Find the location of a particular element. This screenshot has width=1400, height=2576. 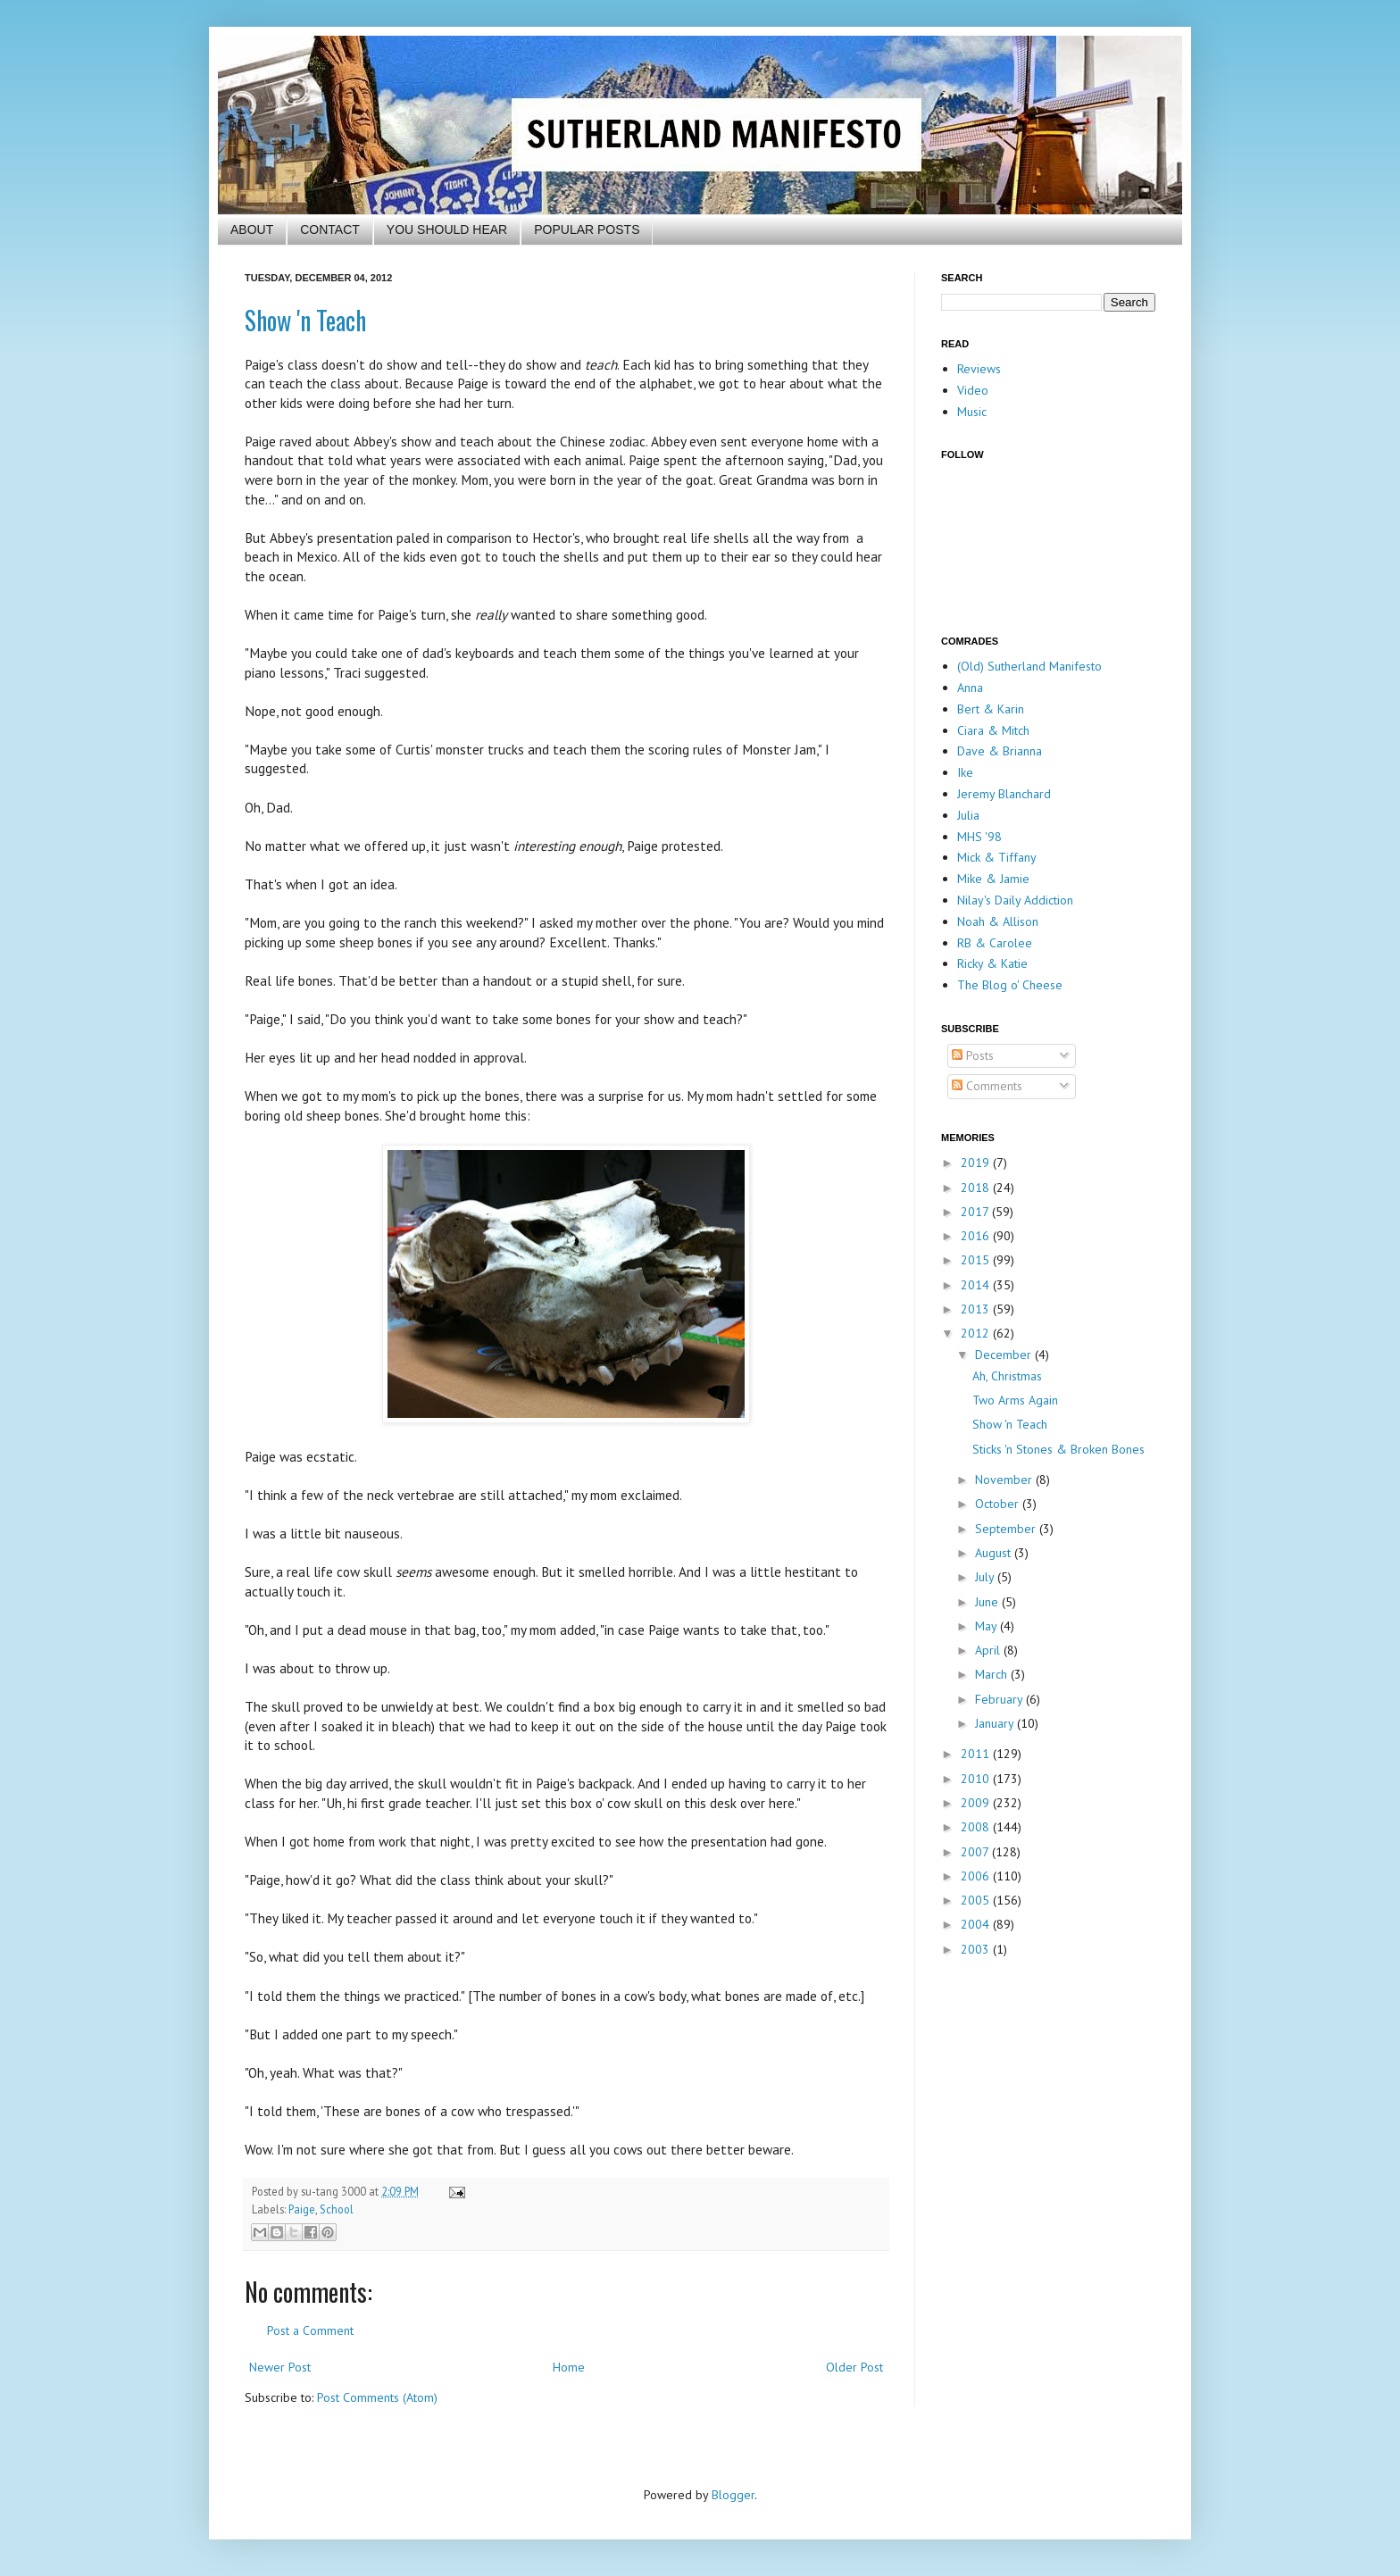

March is located at coordinates (993, 1674).